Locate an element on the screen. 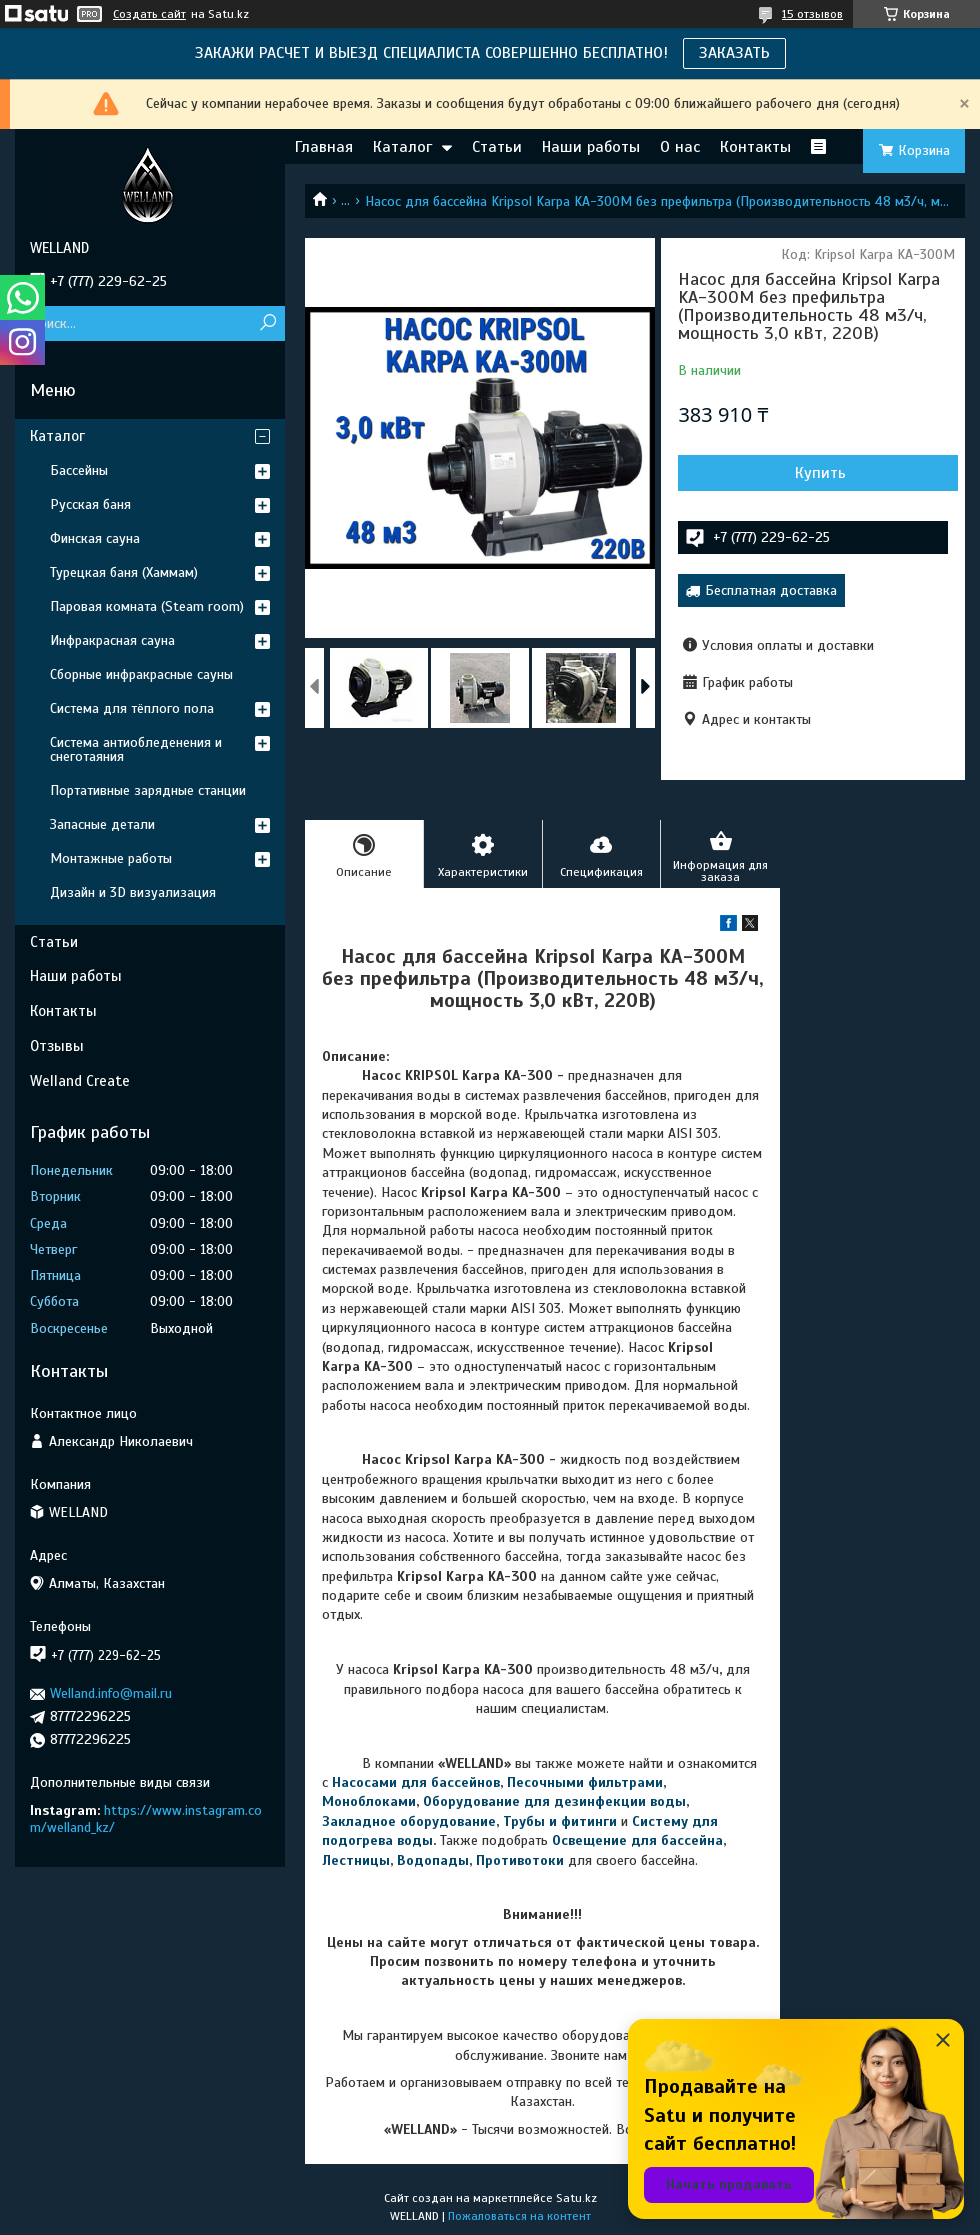  Каталог is located at coordinates (402, 147).